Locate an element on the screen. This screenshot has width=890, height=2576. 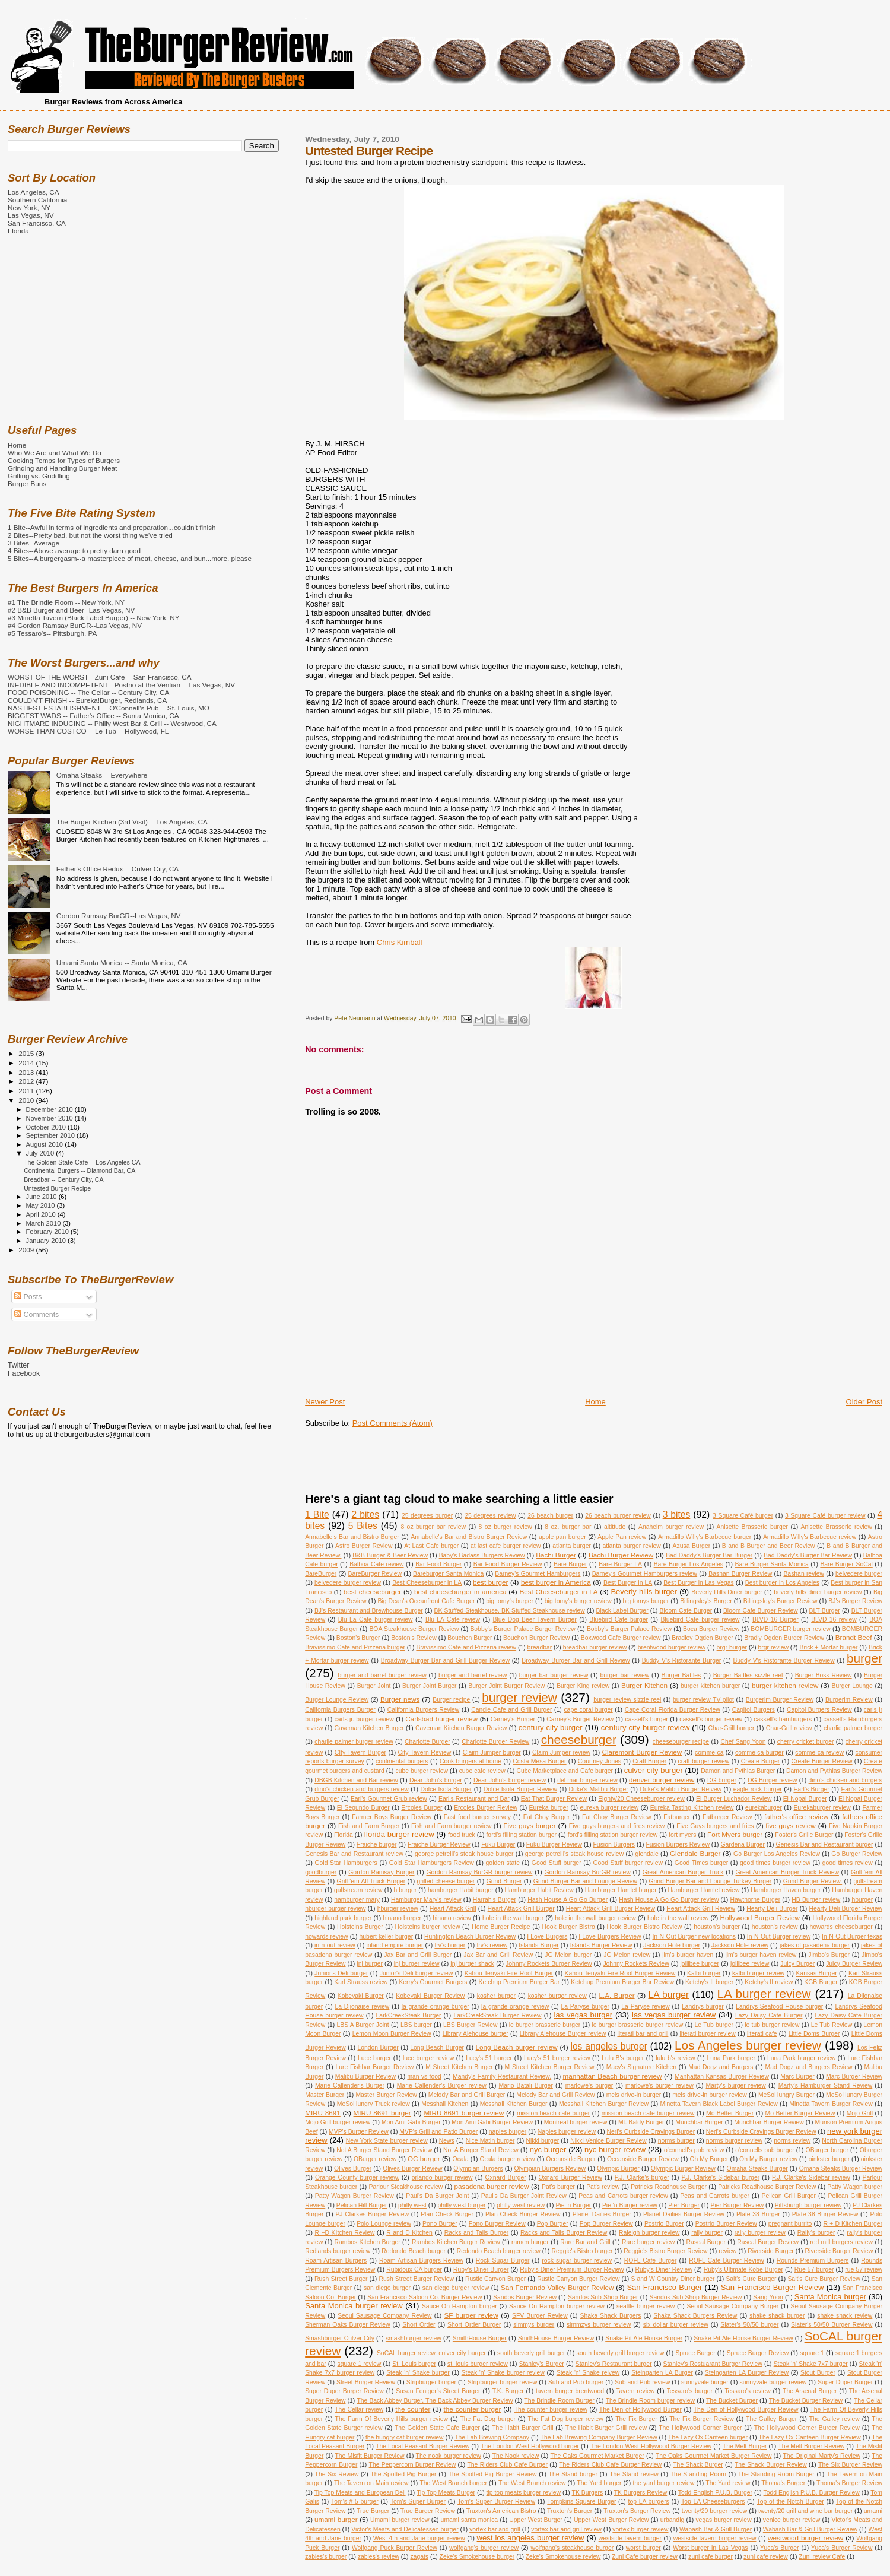
six dollar burger review is located at coordinates (675, 2324).